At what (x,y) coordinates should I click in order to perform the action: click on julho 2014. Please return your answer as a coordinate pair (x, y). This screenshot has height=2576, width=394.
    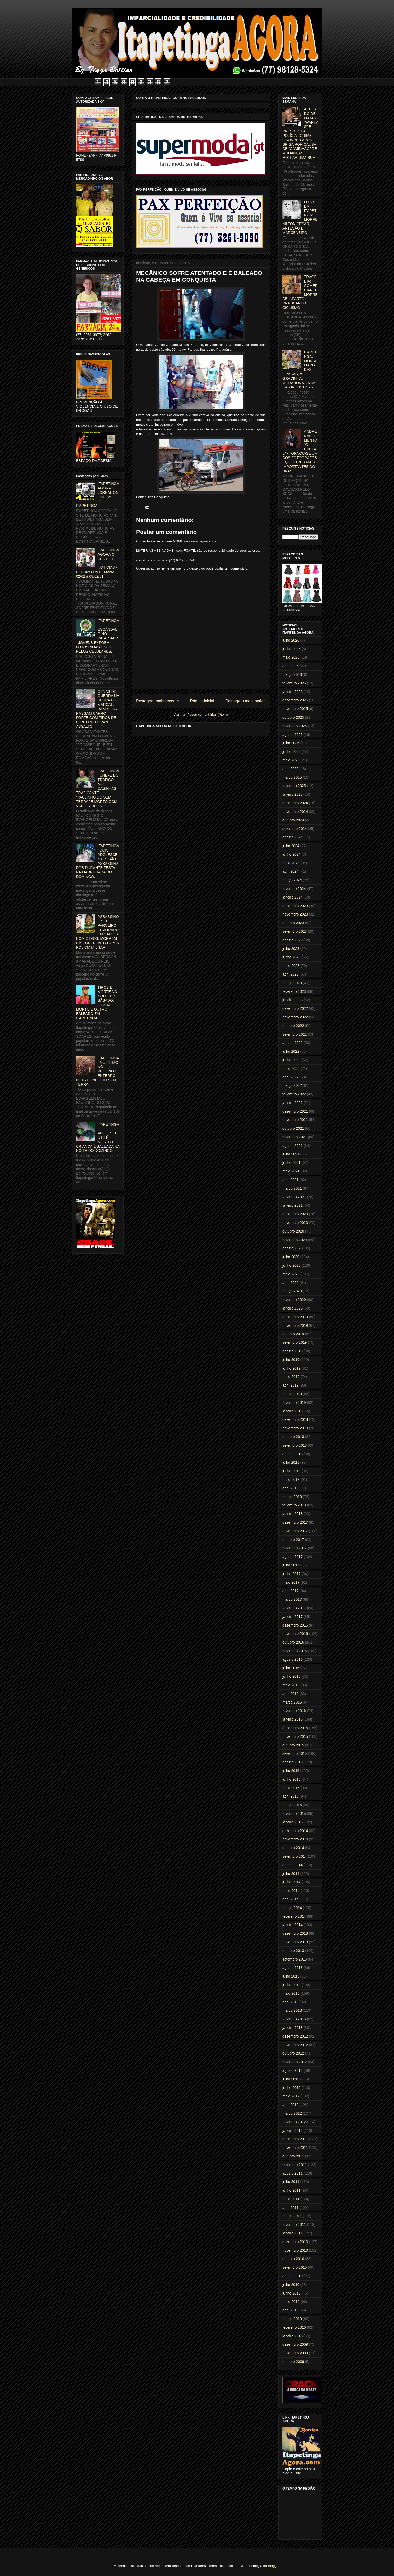
    Looking at the image, I should click on (290, 1873).